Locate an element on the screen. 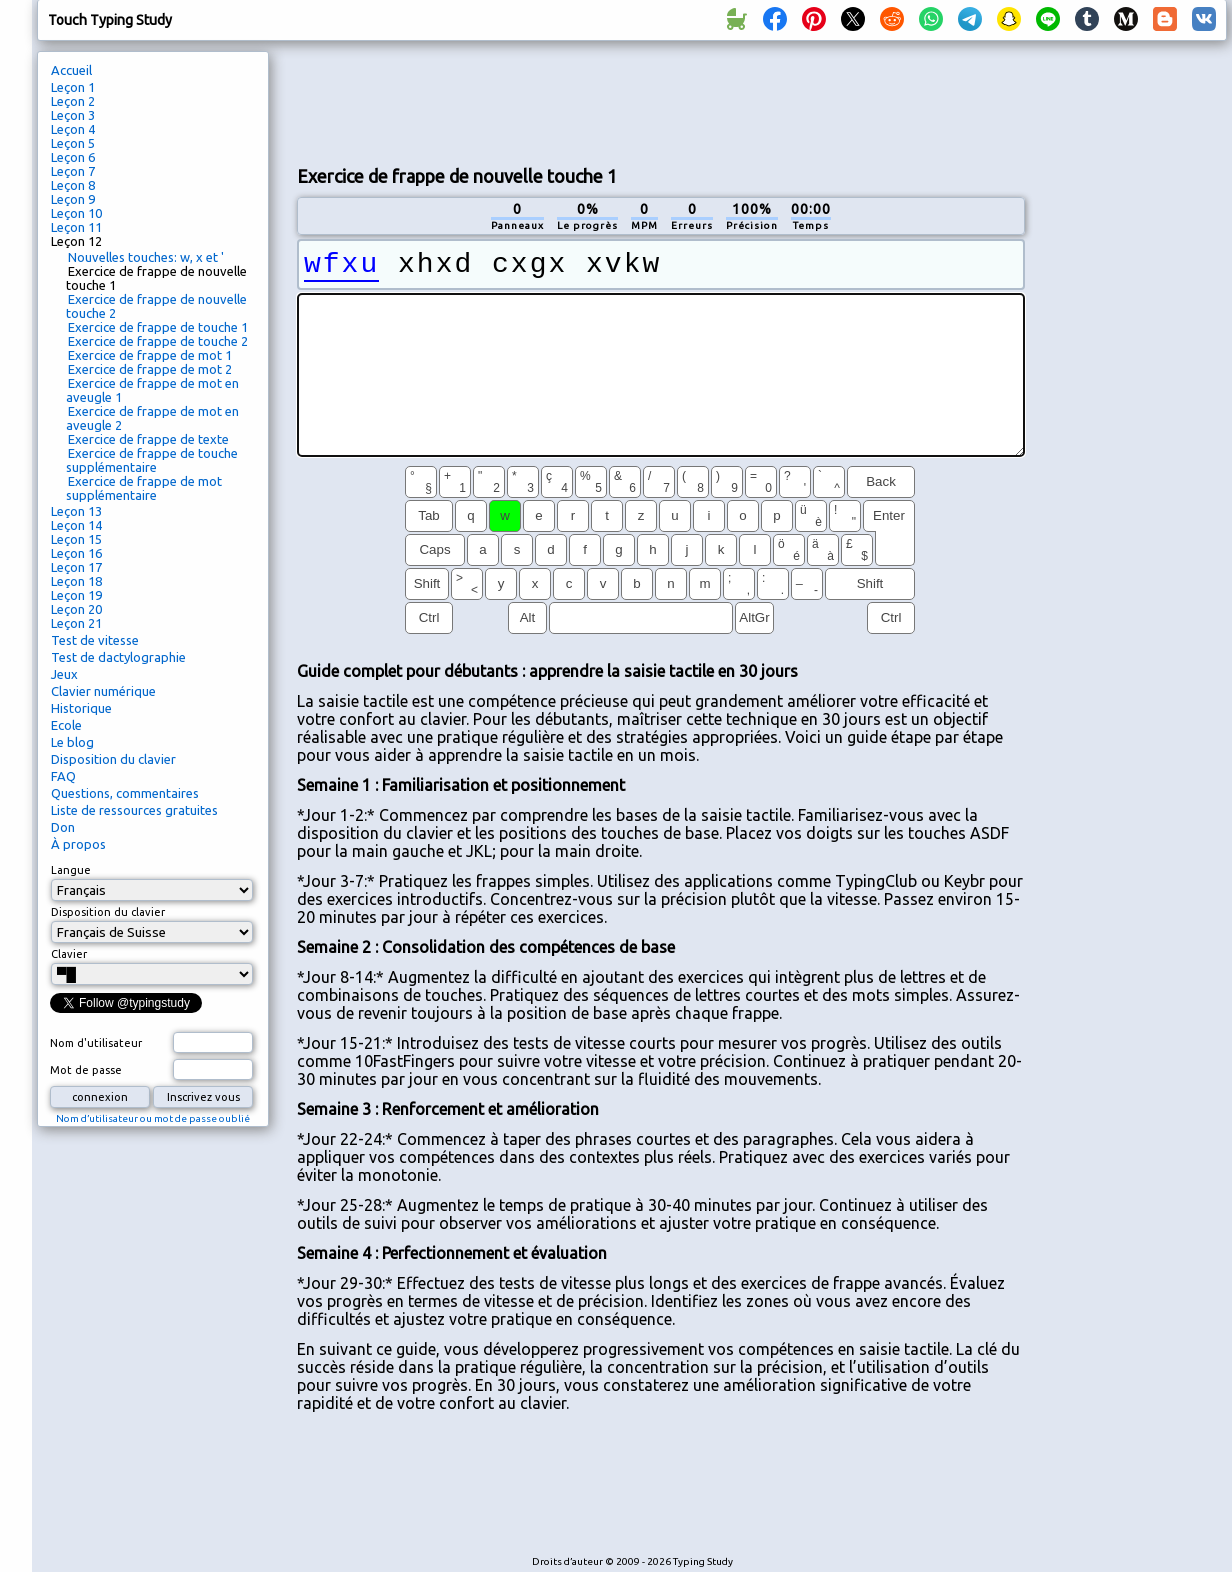 The width and height of the screenshot is (1232, 1572). Exercice de frappe de mot 2 is located at coordinates (150, 369).